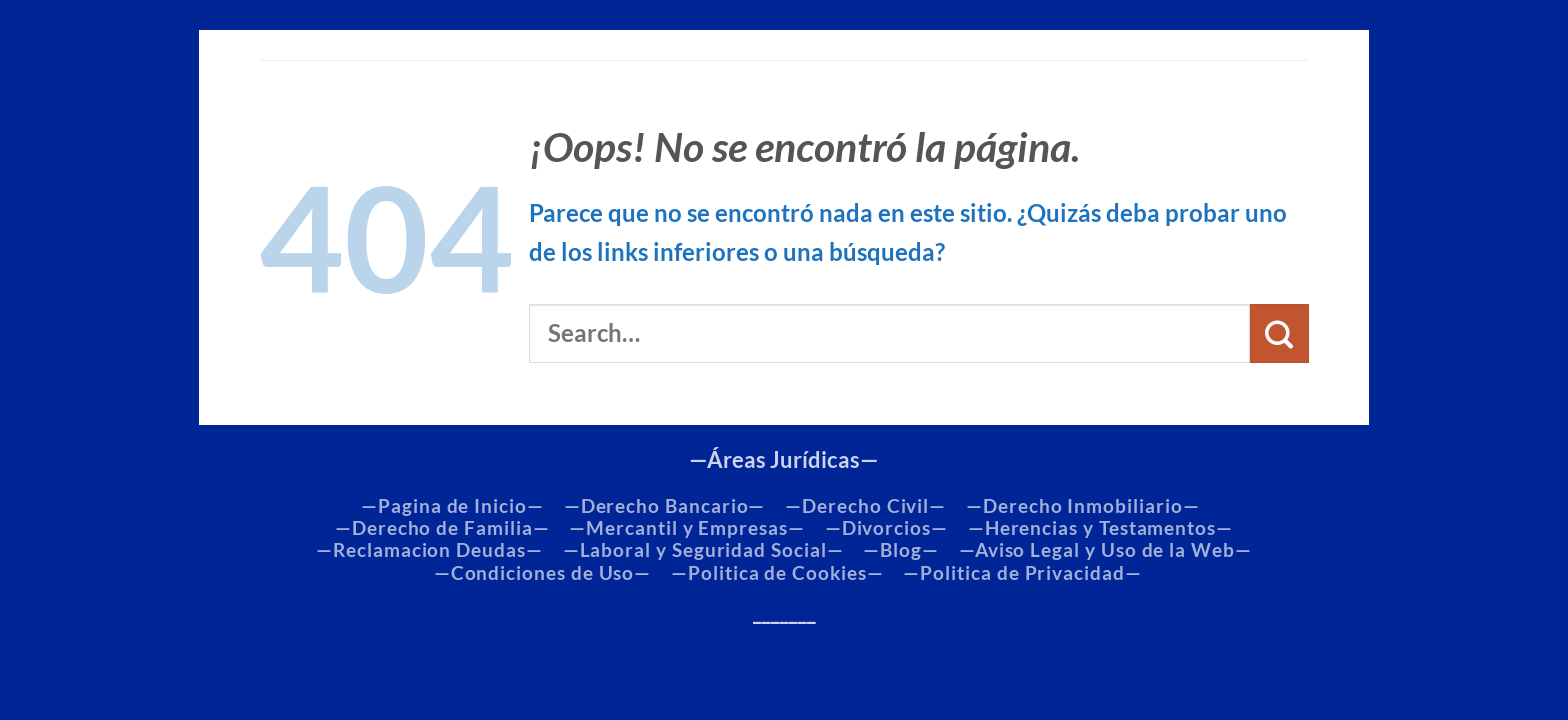 The image size is (1568, 720). What do you see at coordinates (777, 573) in the screenshot?
I see `—Politica de Cookies—` at bounding box center [777, 573].